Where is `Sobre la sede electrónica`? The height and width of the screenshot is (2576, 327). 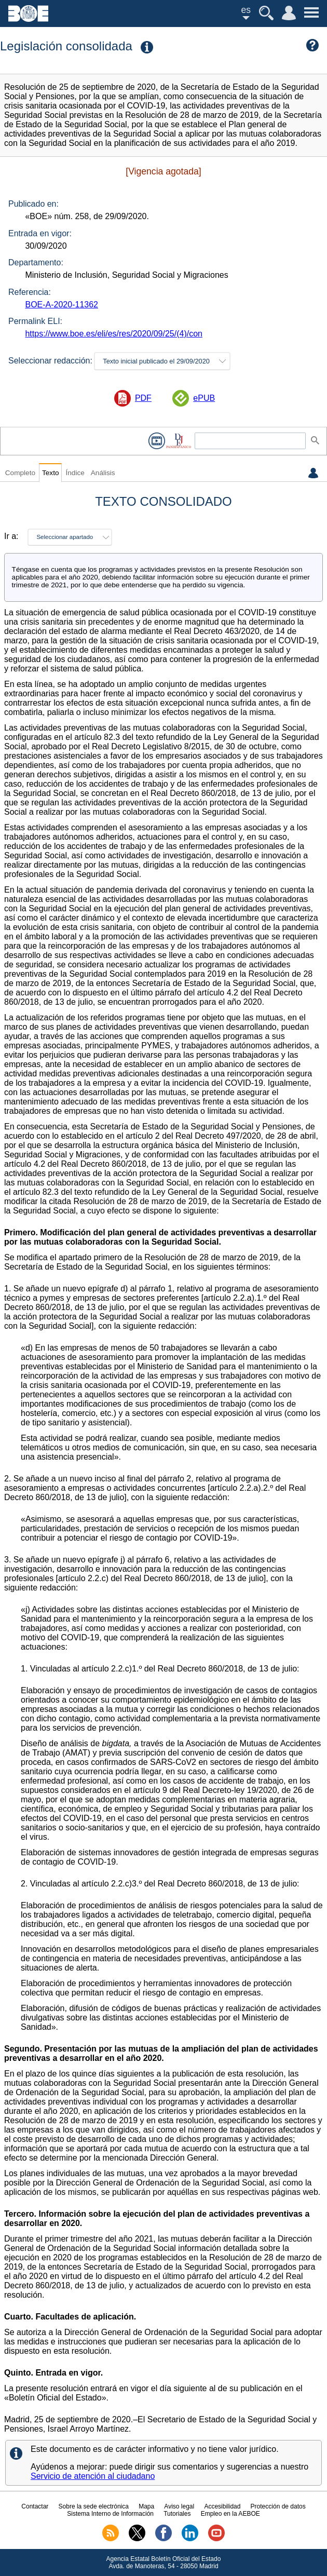 Sobre la sede electrónica is located at coordinates (94, 2506).